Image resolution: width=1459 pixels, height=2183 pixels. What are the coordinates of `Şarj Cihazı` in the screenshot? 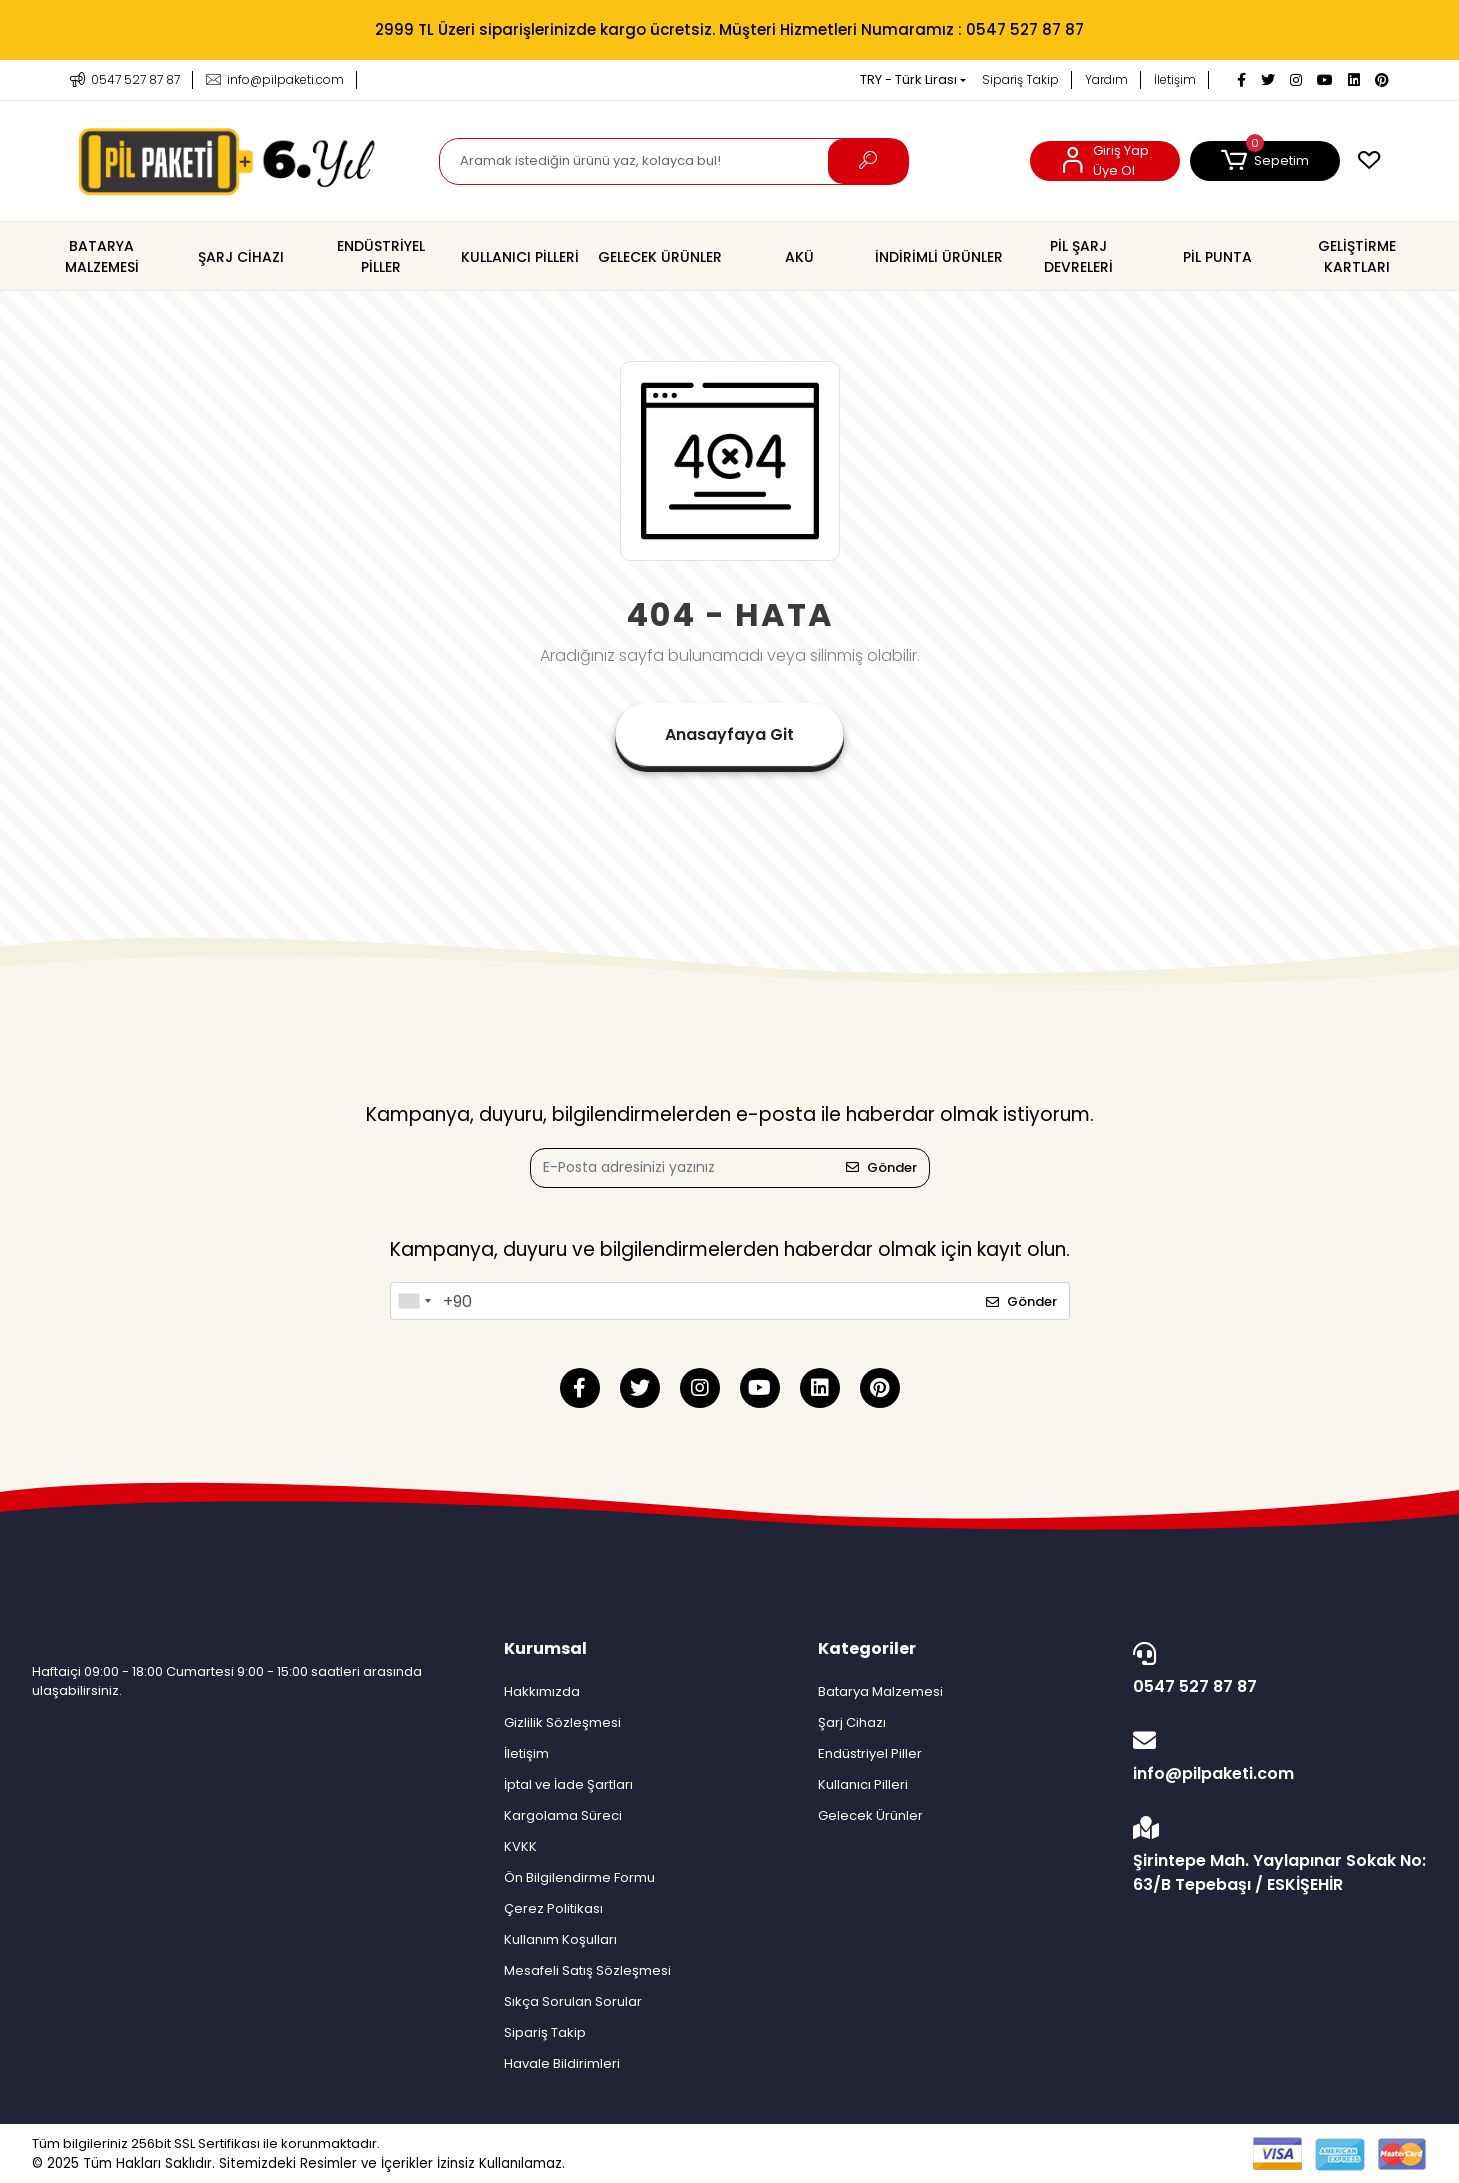 It's located at (852, 1722).